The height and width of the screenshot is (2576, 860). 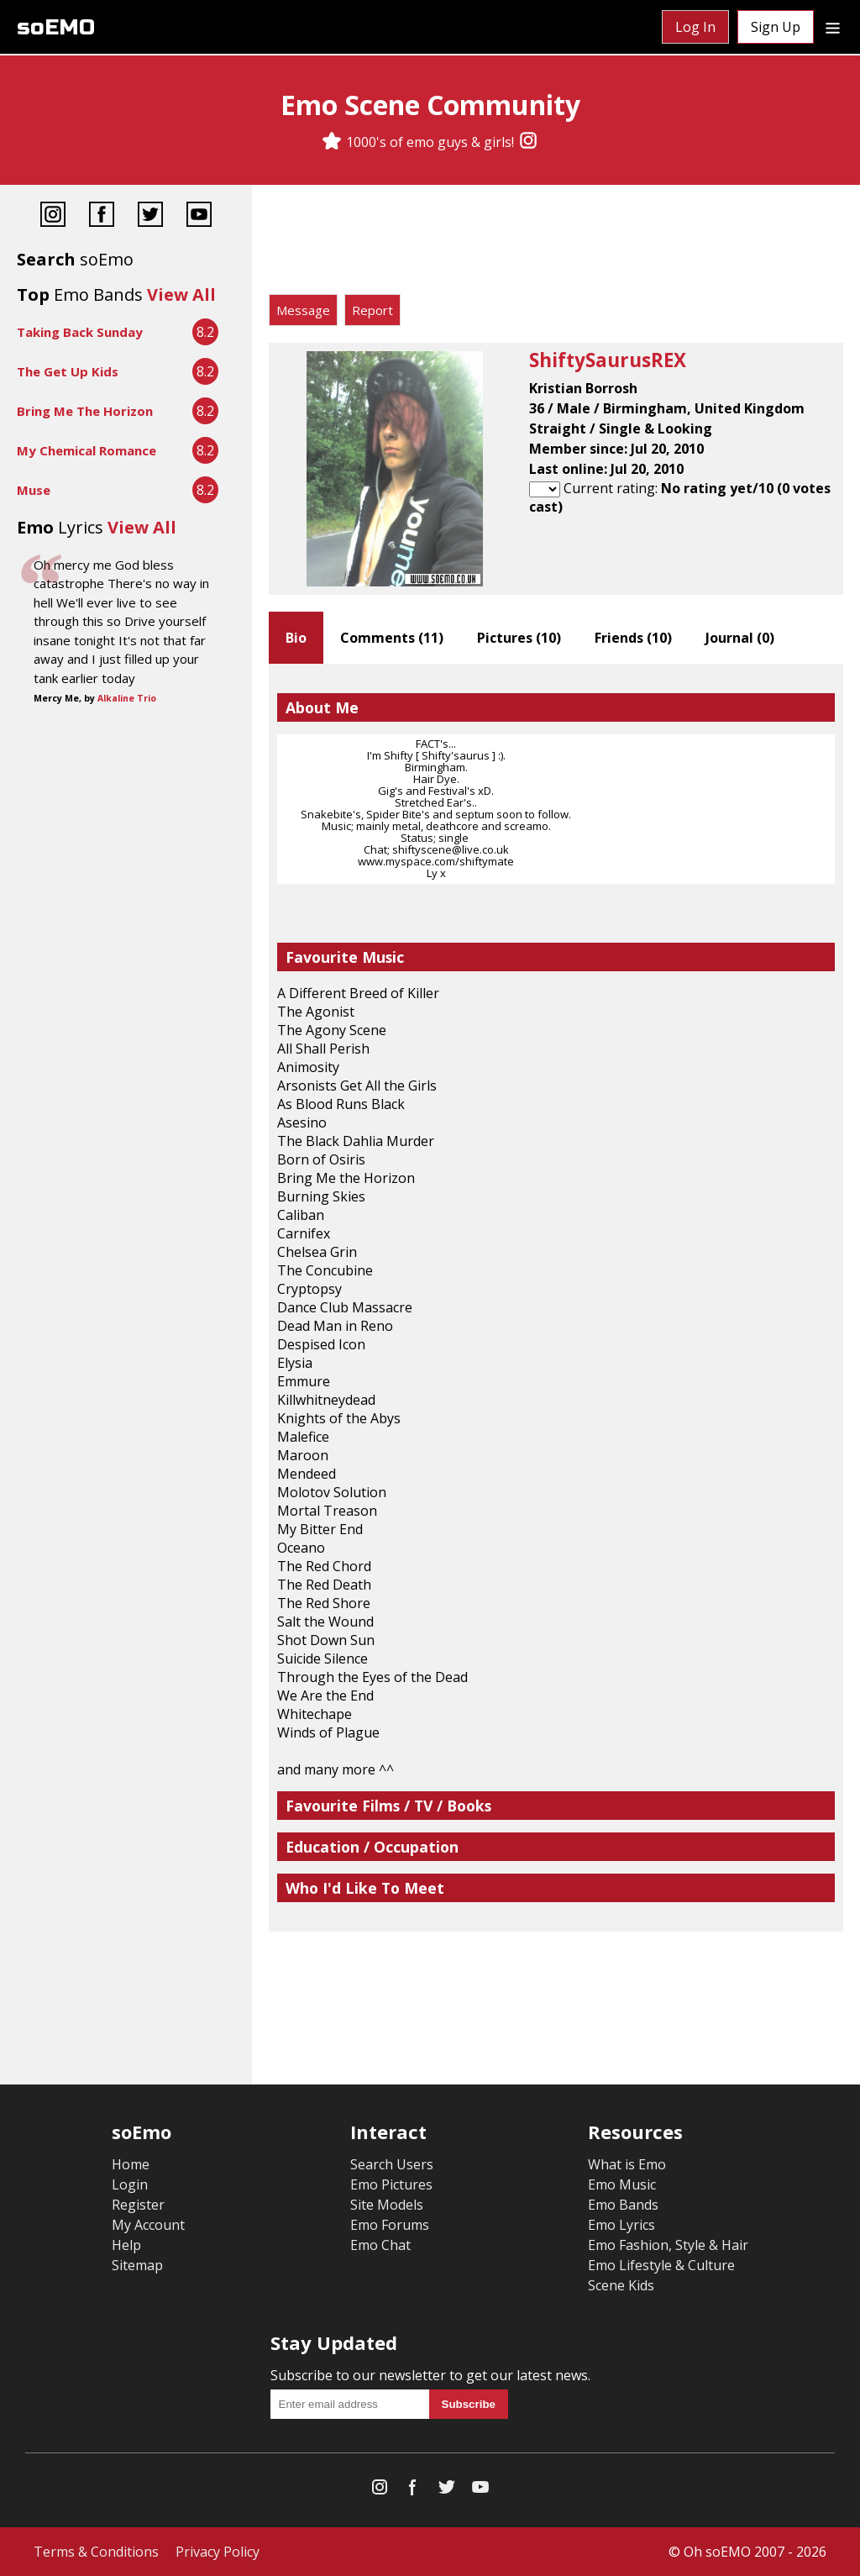 I want to click on Muse, so click(x=33, y=489).